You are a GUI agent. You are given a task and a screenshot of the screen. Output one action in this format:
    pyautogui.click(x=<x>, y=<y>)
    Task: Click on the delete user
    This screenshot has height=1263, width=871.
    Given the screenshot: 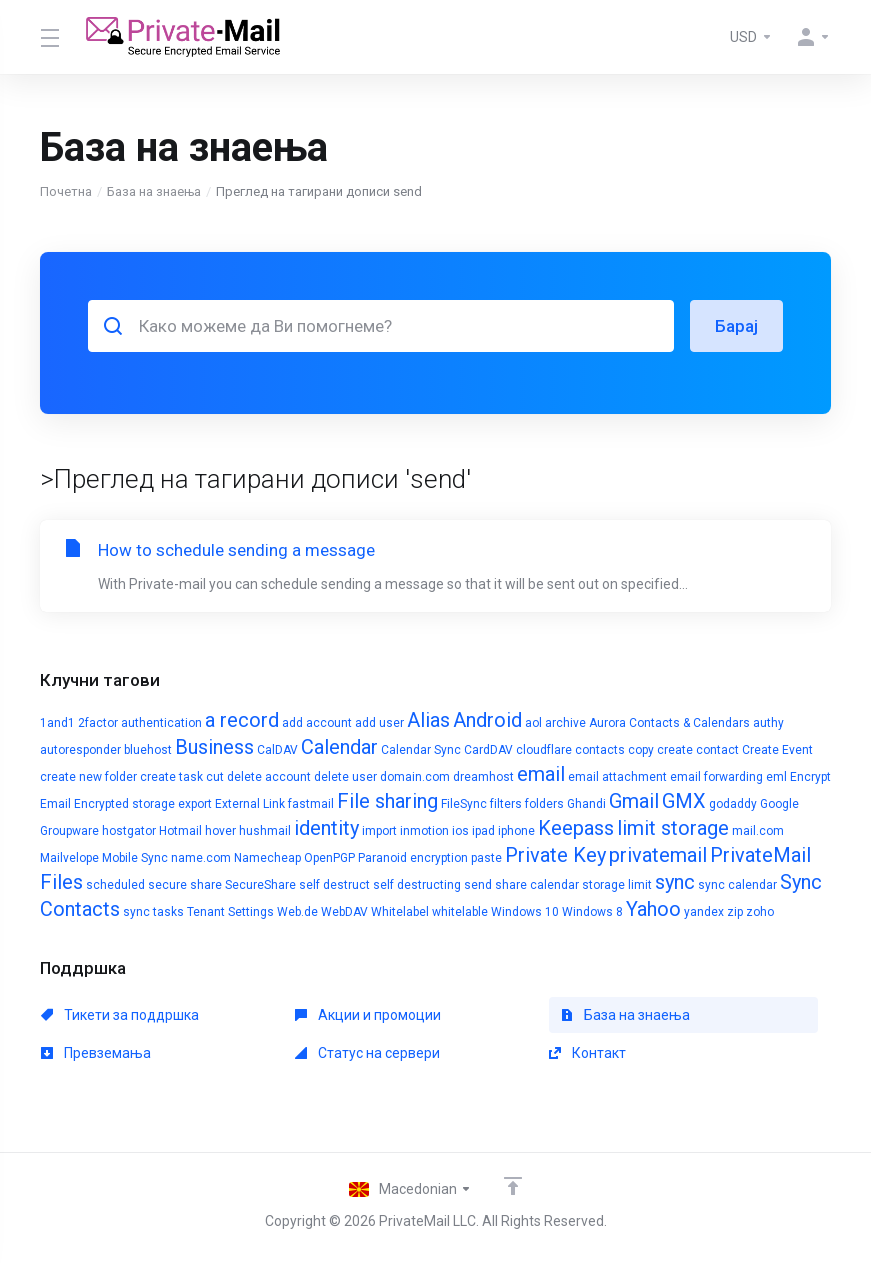 What is the action you would take?
    pyautogui.click(x=345, y=777)
    